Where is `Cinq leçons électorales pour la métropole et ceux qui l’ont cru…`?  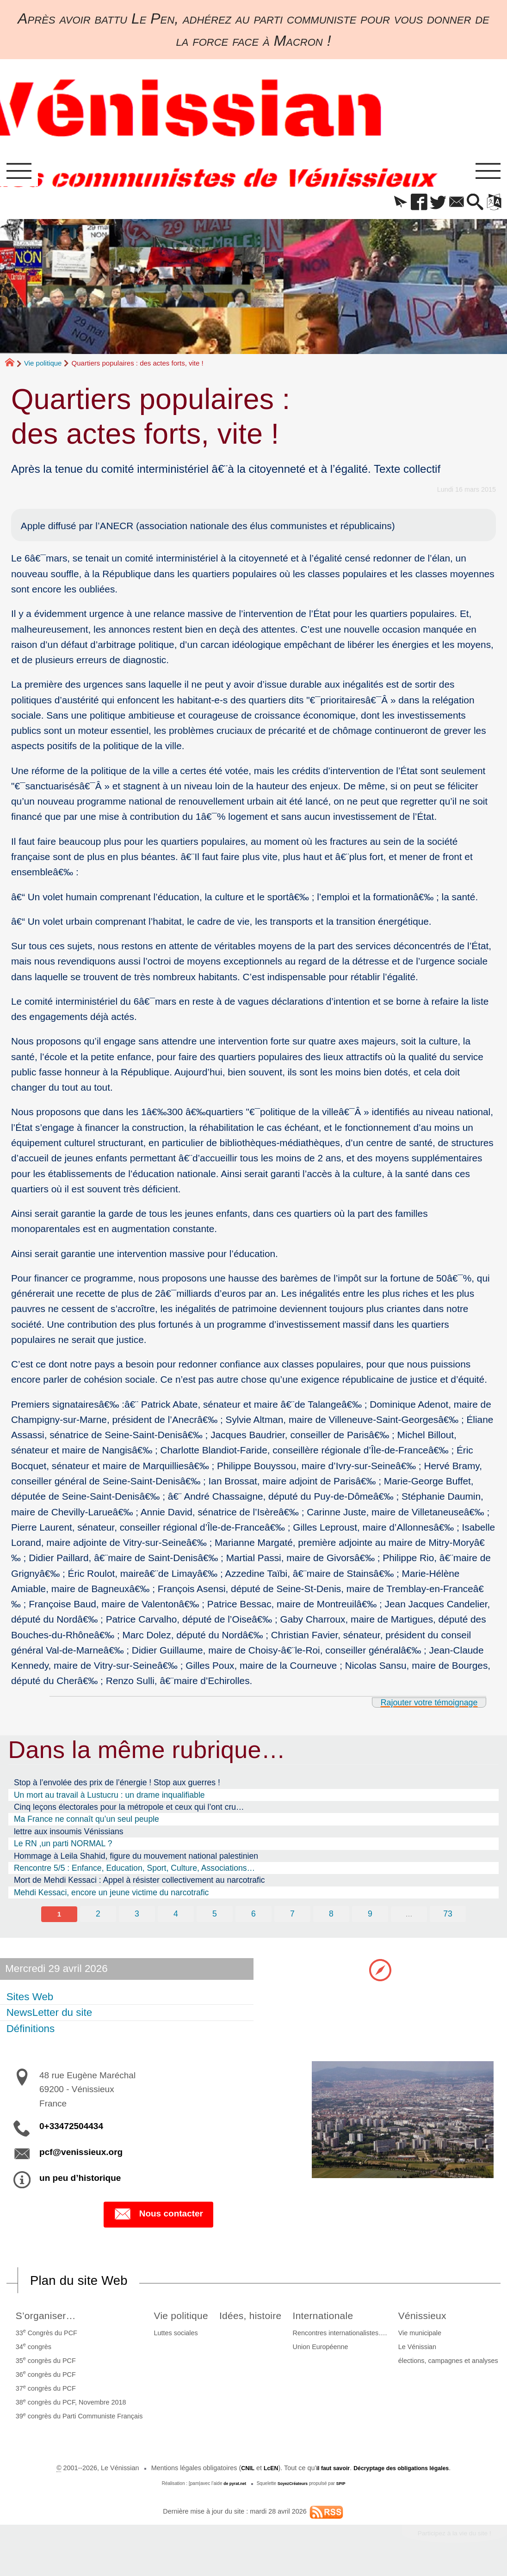
Cinq leçons électorales pour la métropole et ceux qui l’ont cru… is located at coordinates (129, 1812).